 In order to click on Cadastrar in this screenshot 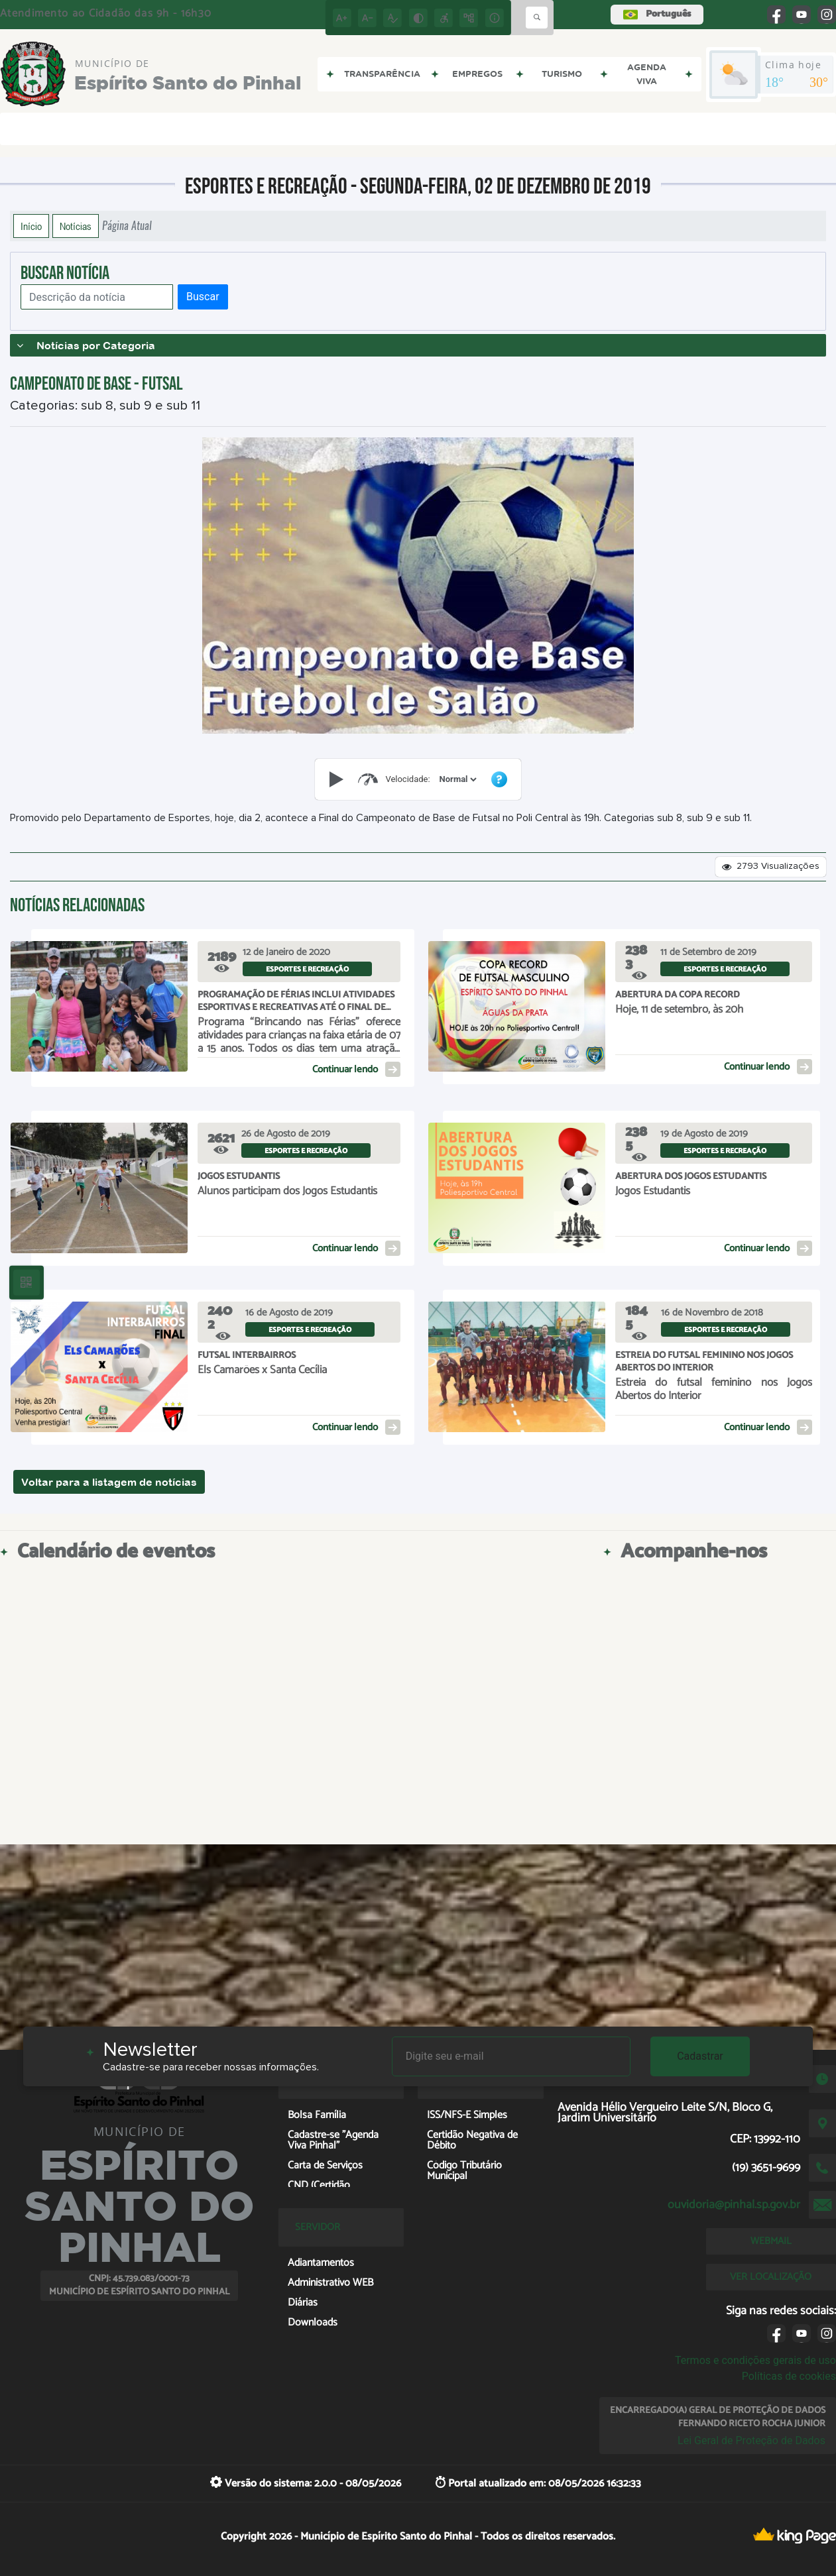, I will do `click(700, 2056)`.